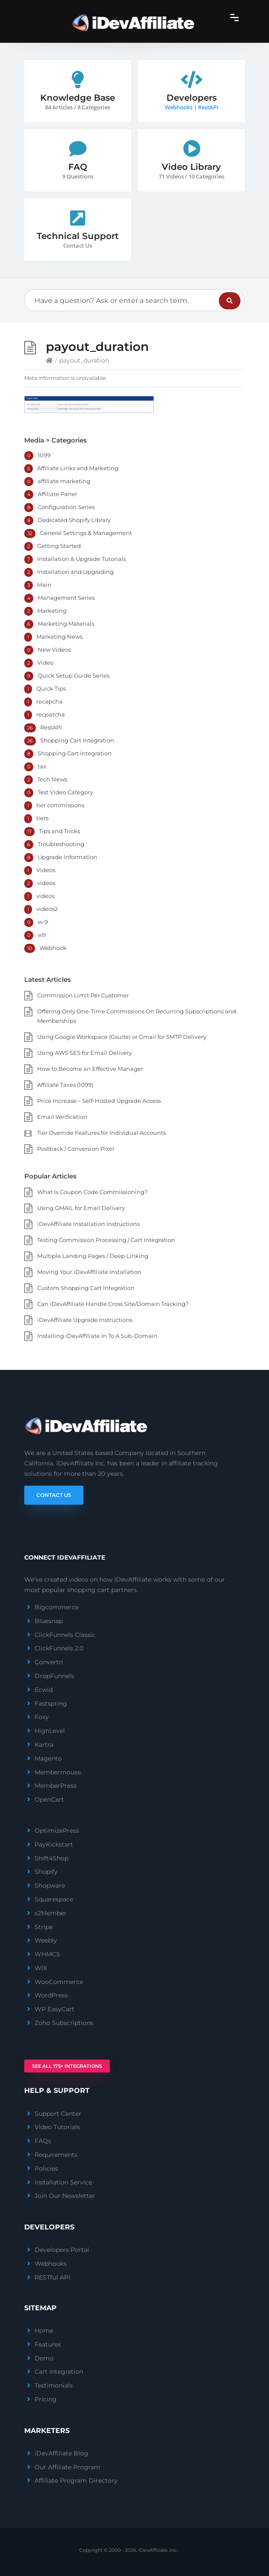 Image resolution: width=269 pixels, height=2576 pixels. I want to click on Cart Integration, so click(59, 2371).